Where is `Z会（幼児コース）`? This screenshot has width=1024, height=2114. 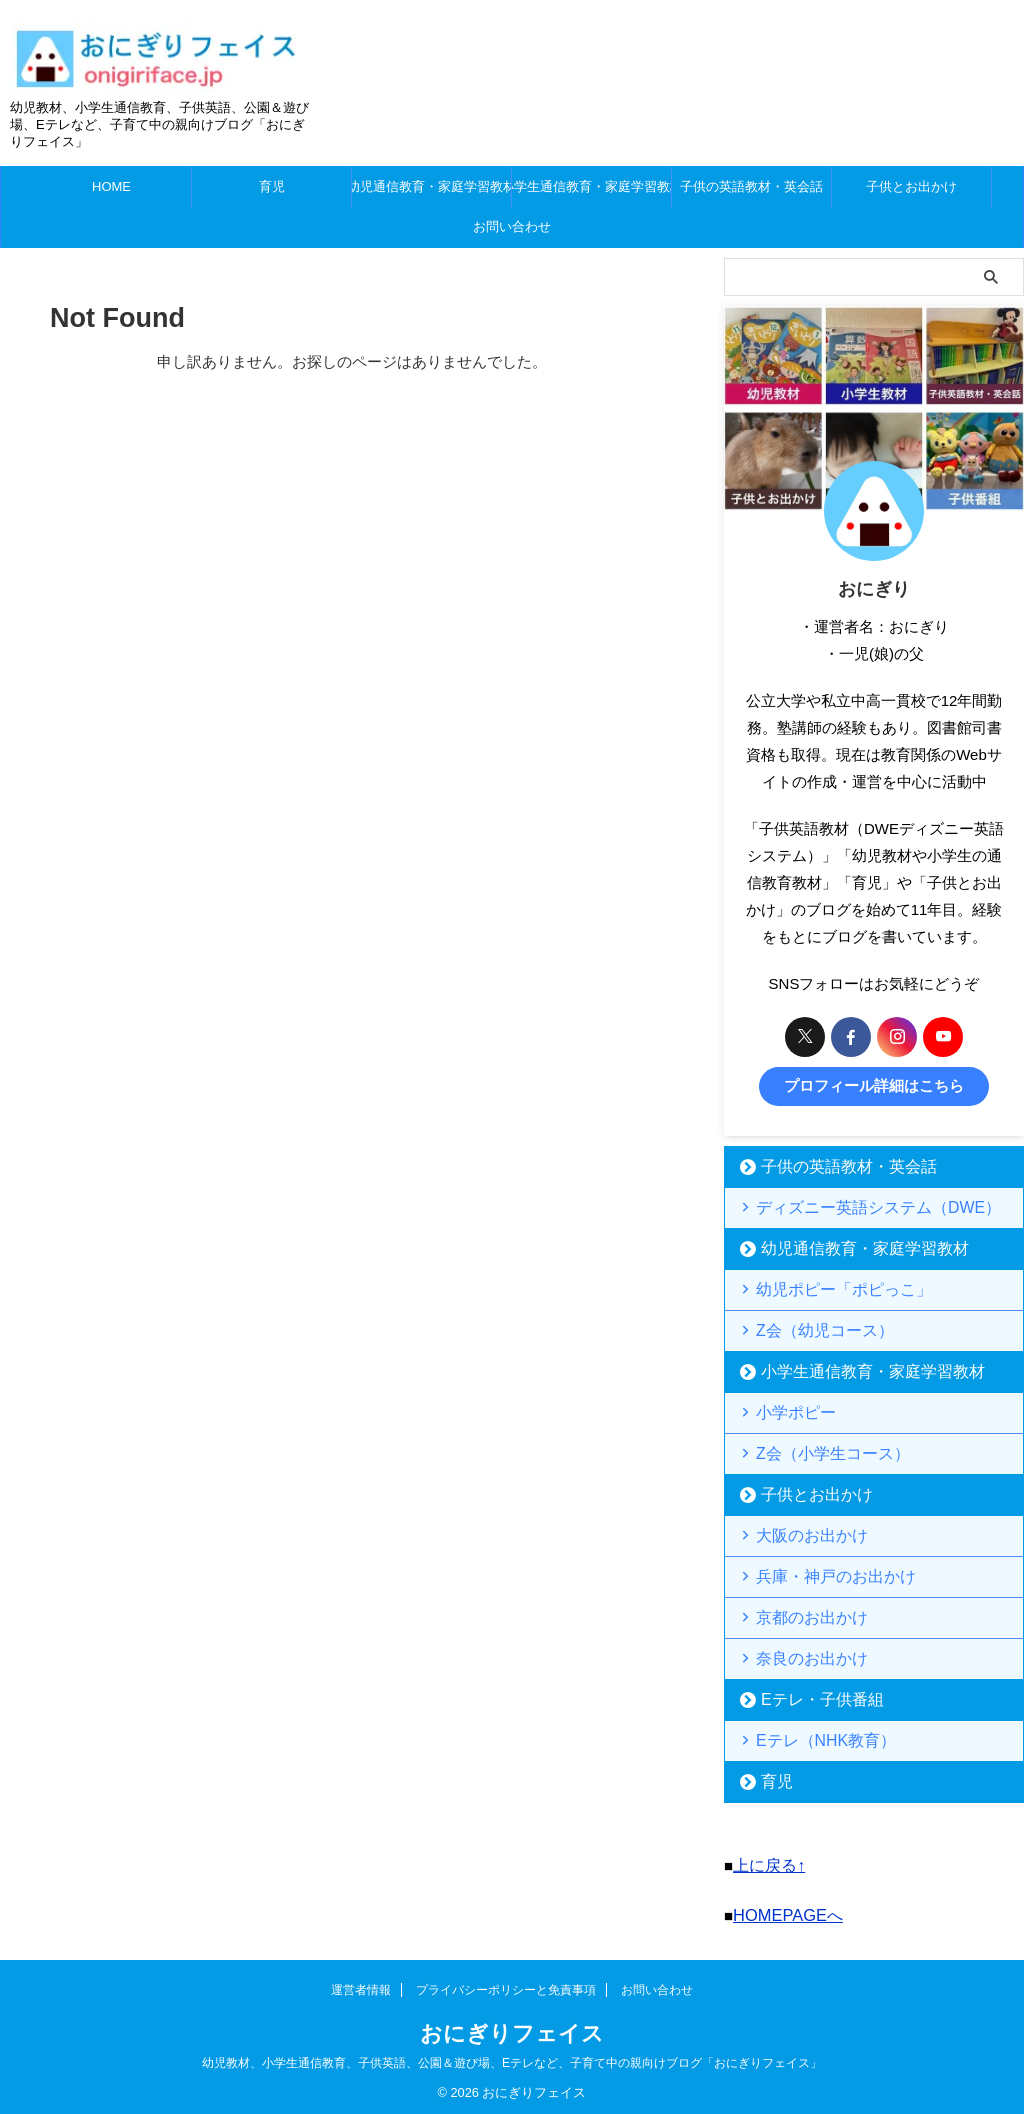 Z会（幼児コース） is located at coordinates (810, 1328).